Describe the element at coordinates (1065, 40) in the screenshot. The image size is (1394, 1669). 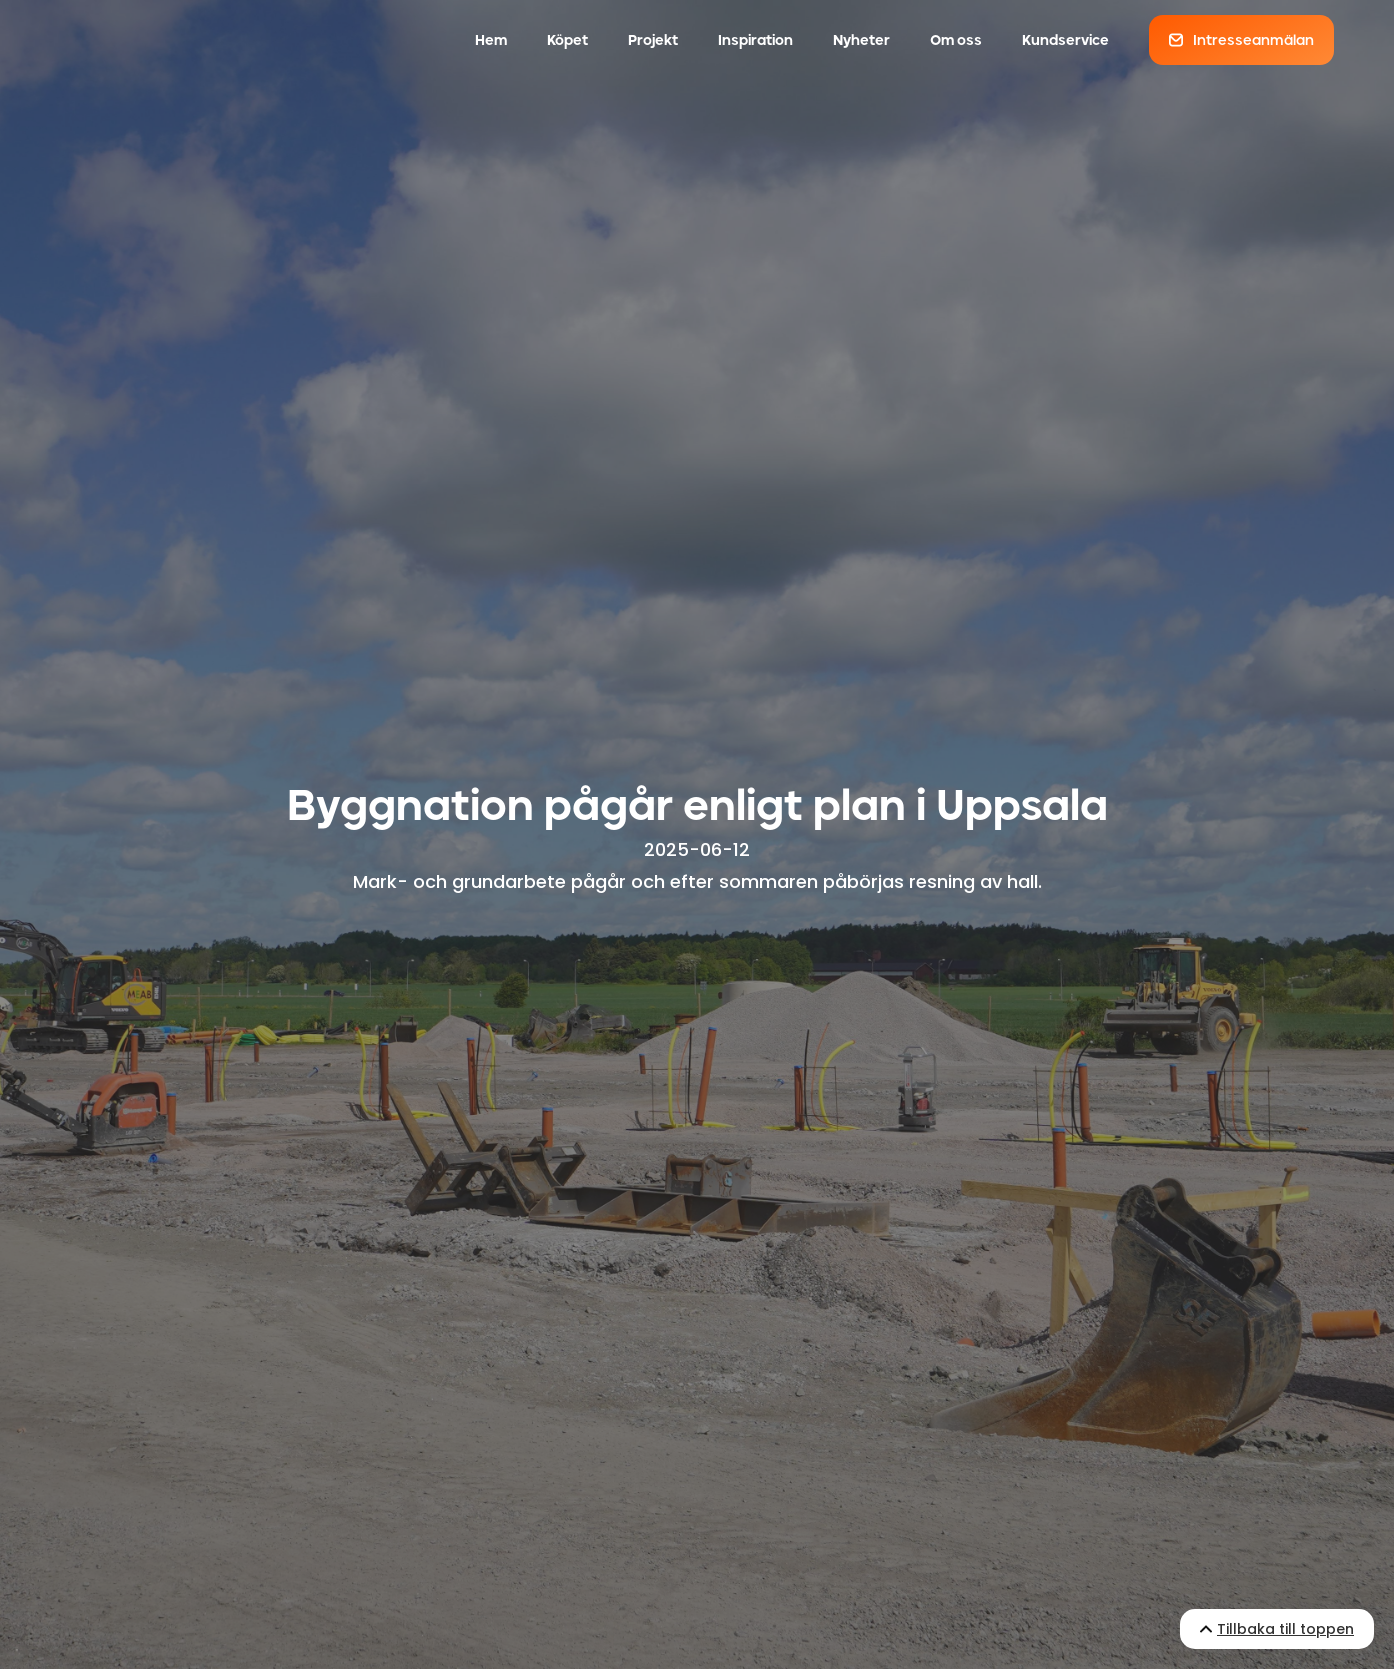
I see `Kundservice` at that location.